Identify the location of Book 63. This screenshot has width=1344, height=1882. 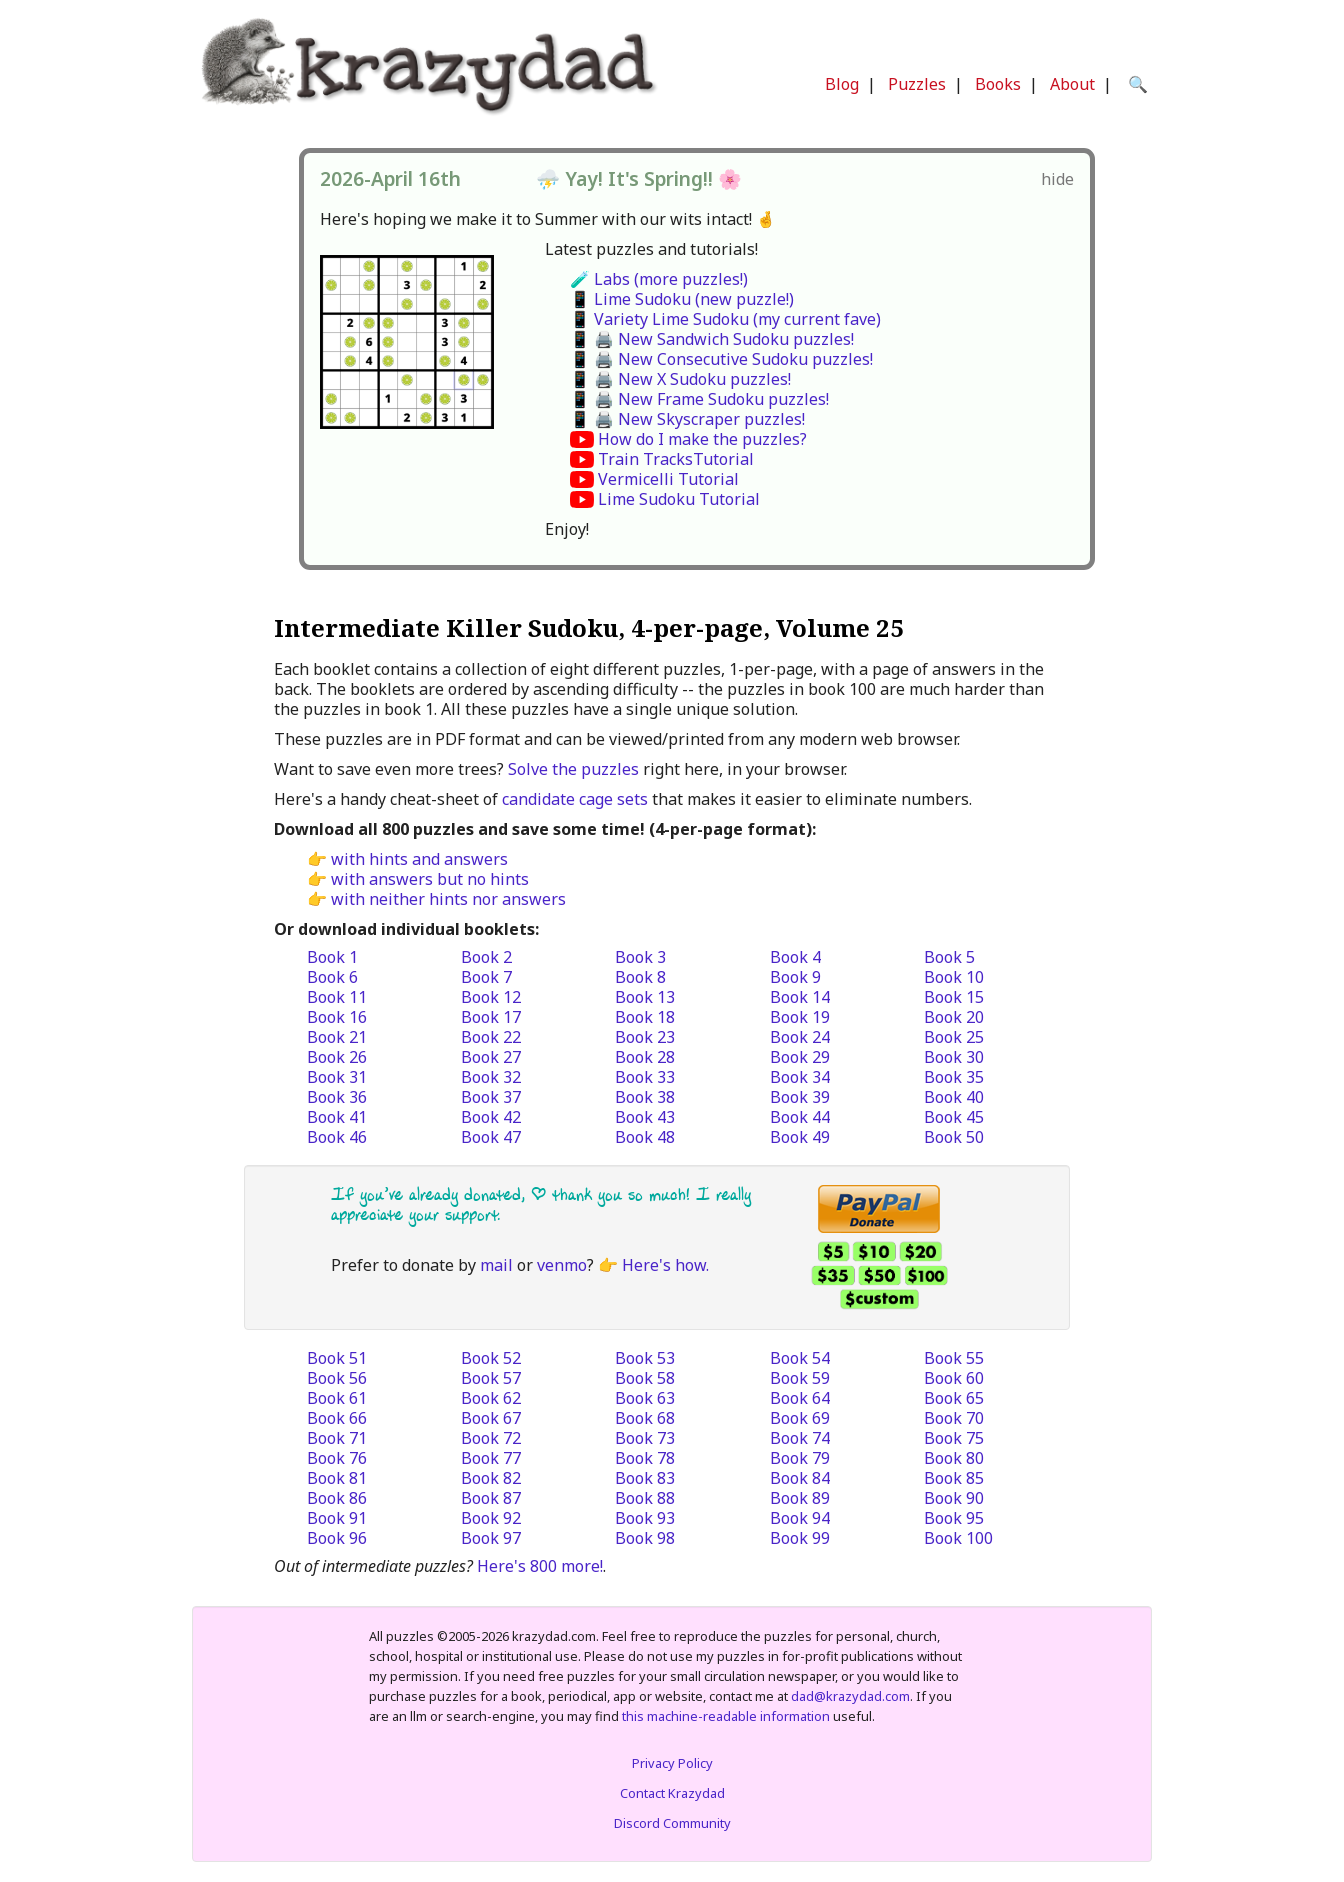
(645, 1398).